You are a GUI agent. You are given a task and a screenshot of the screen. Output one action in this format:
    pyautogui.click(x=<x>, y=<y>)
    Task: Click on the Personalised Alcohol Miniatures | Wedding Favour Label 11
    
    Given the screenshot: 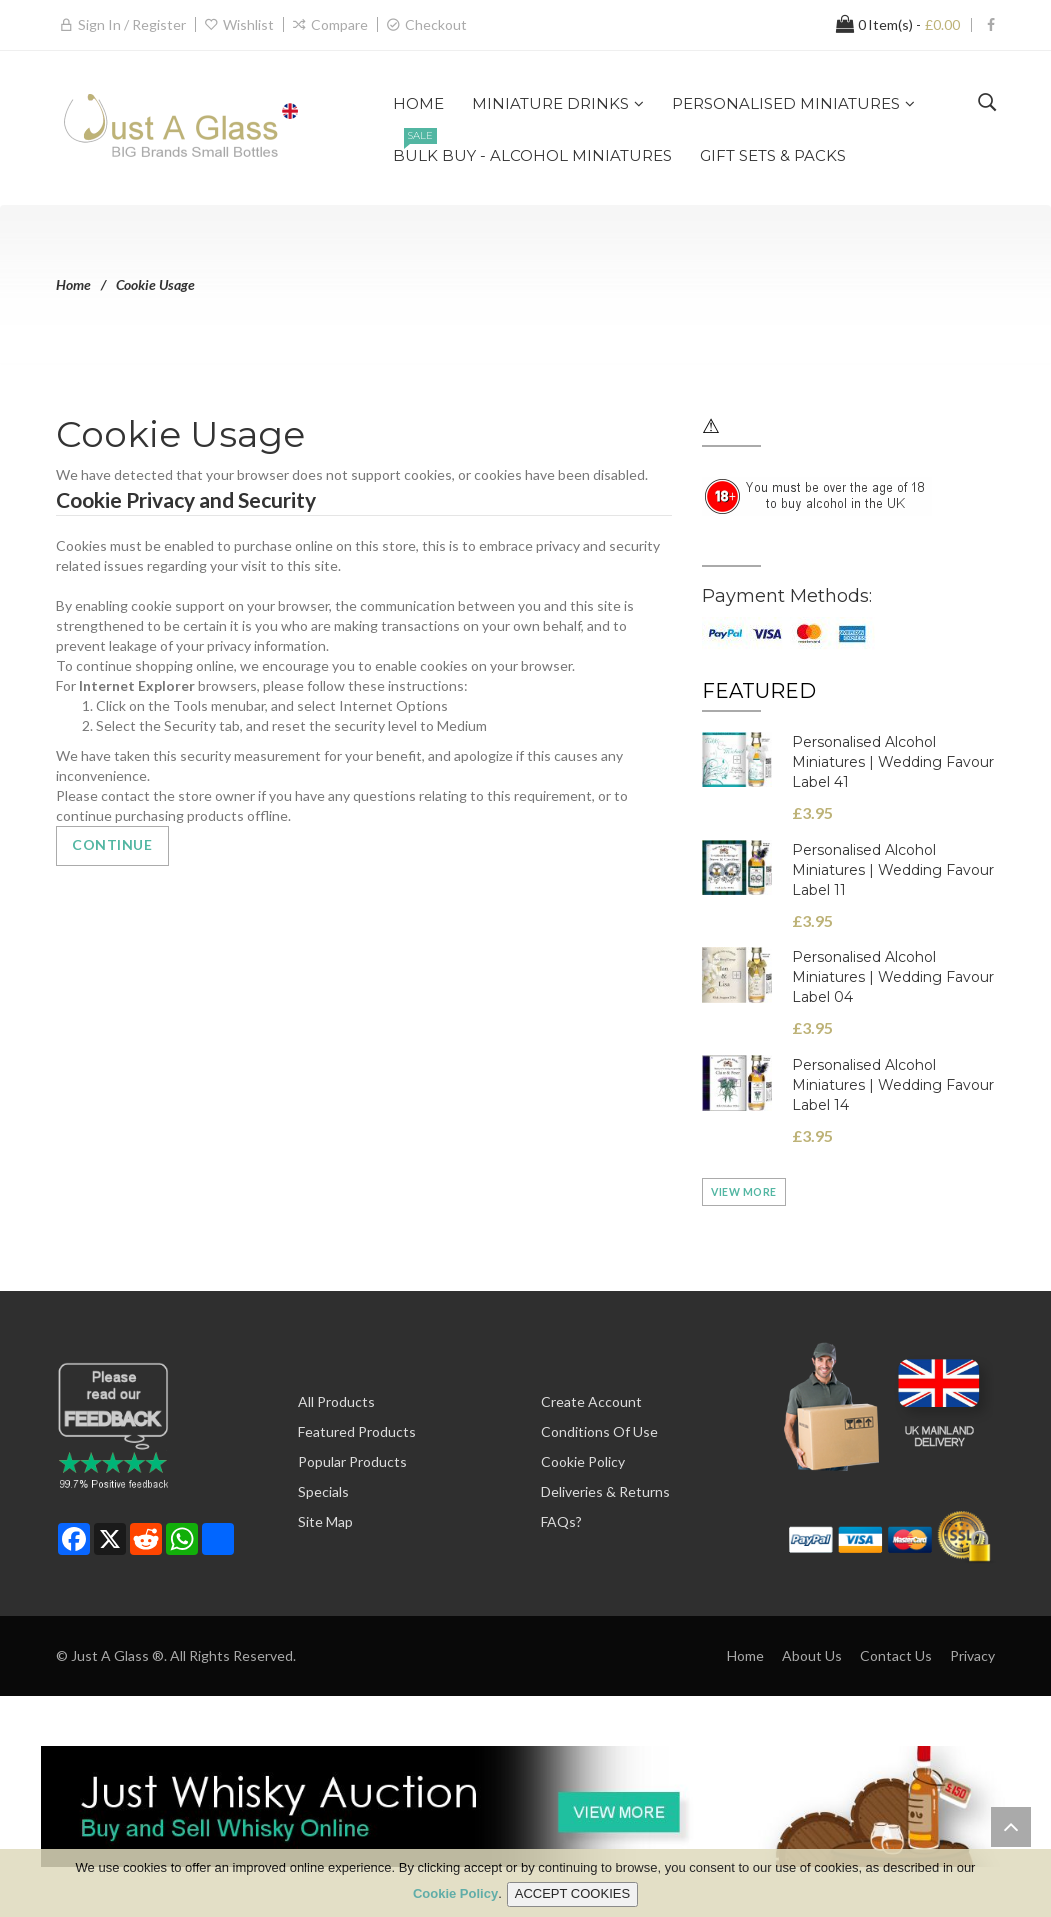 What is the action you would take?
    pyautogui.click(x=893, y=870)
    